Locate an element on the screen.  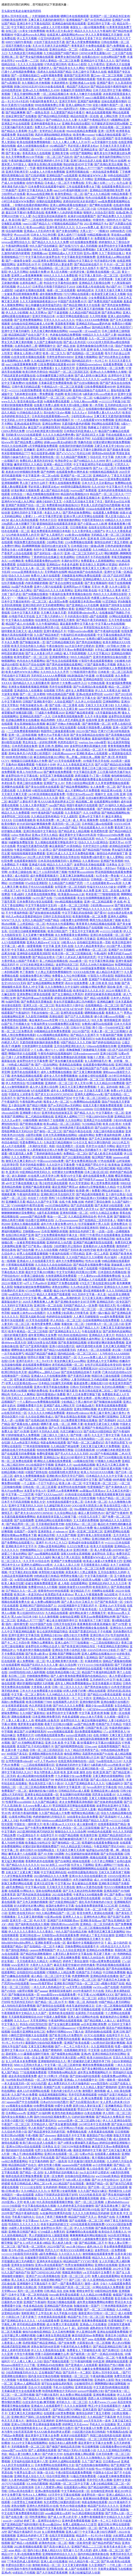
亚洲日韩乱码中文无码蜜桃臀网站 is located at coordinates (43, 605).